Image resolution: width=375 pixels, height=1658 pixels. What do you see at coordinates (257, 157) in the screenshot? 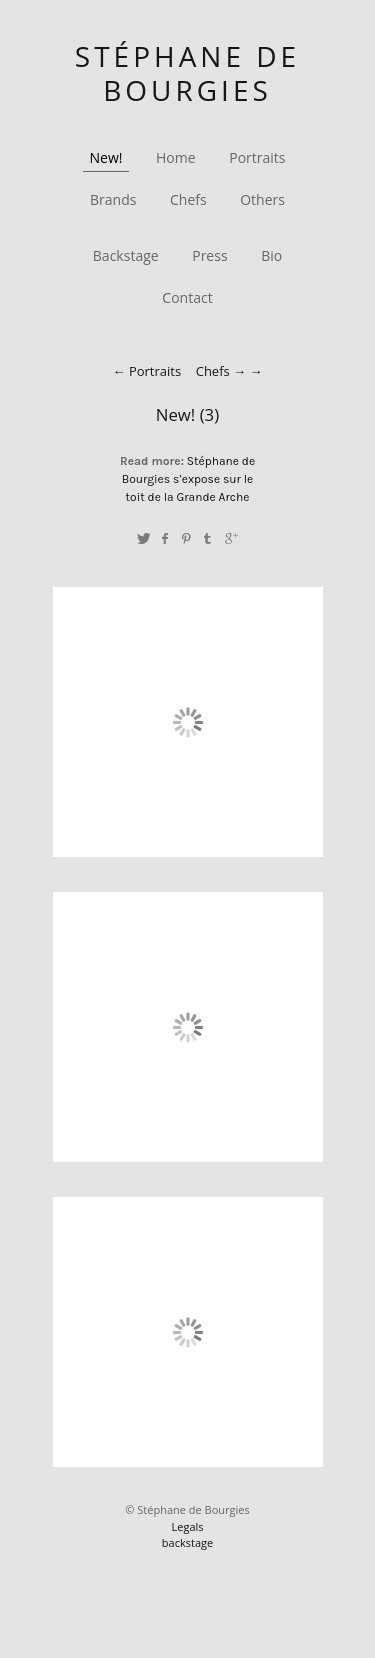
I see `Portraits` at bounding box center [257, 157].